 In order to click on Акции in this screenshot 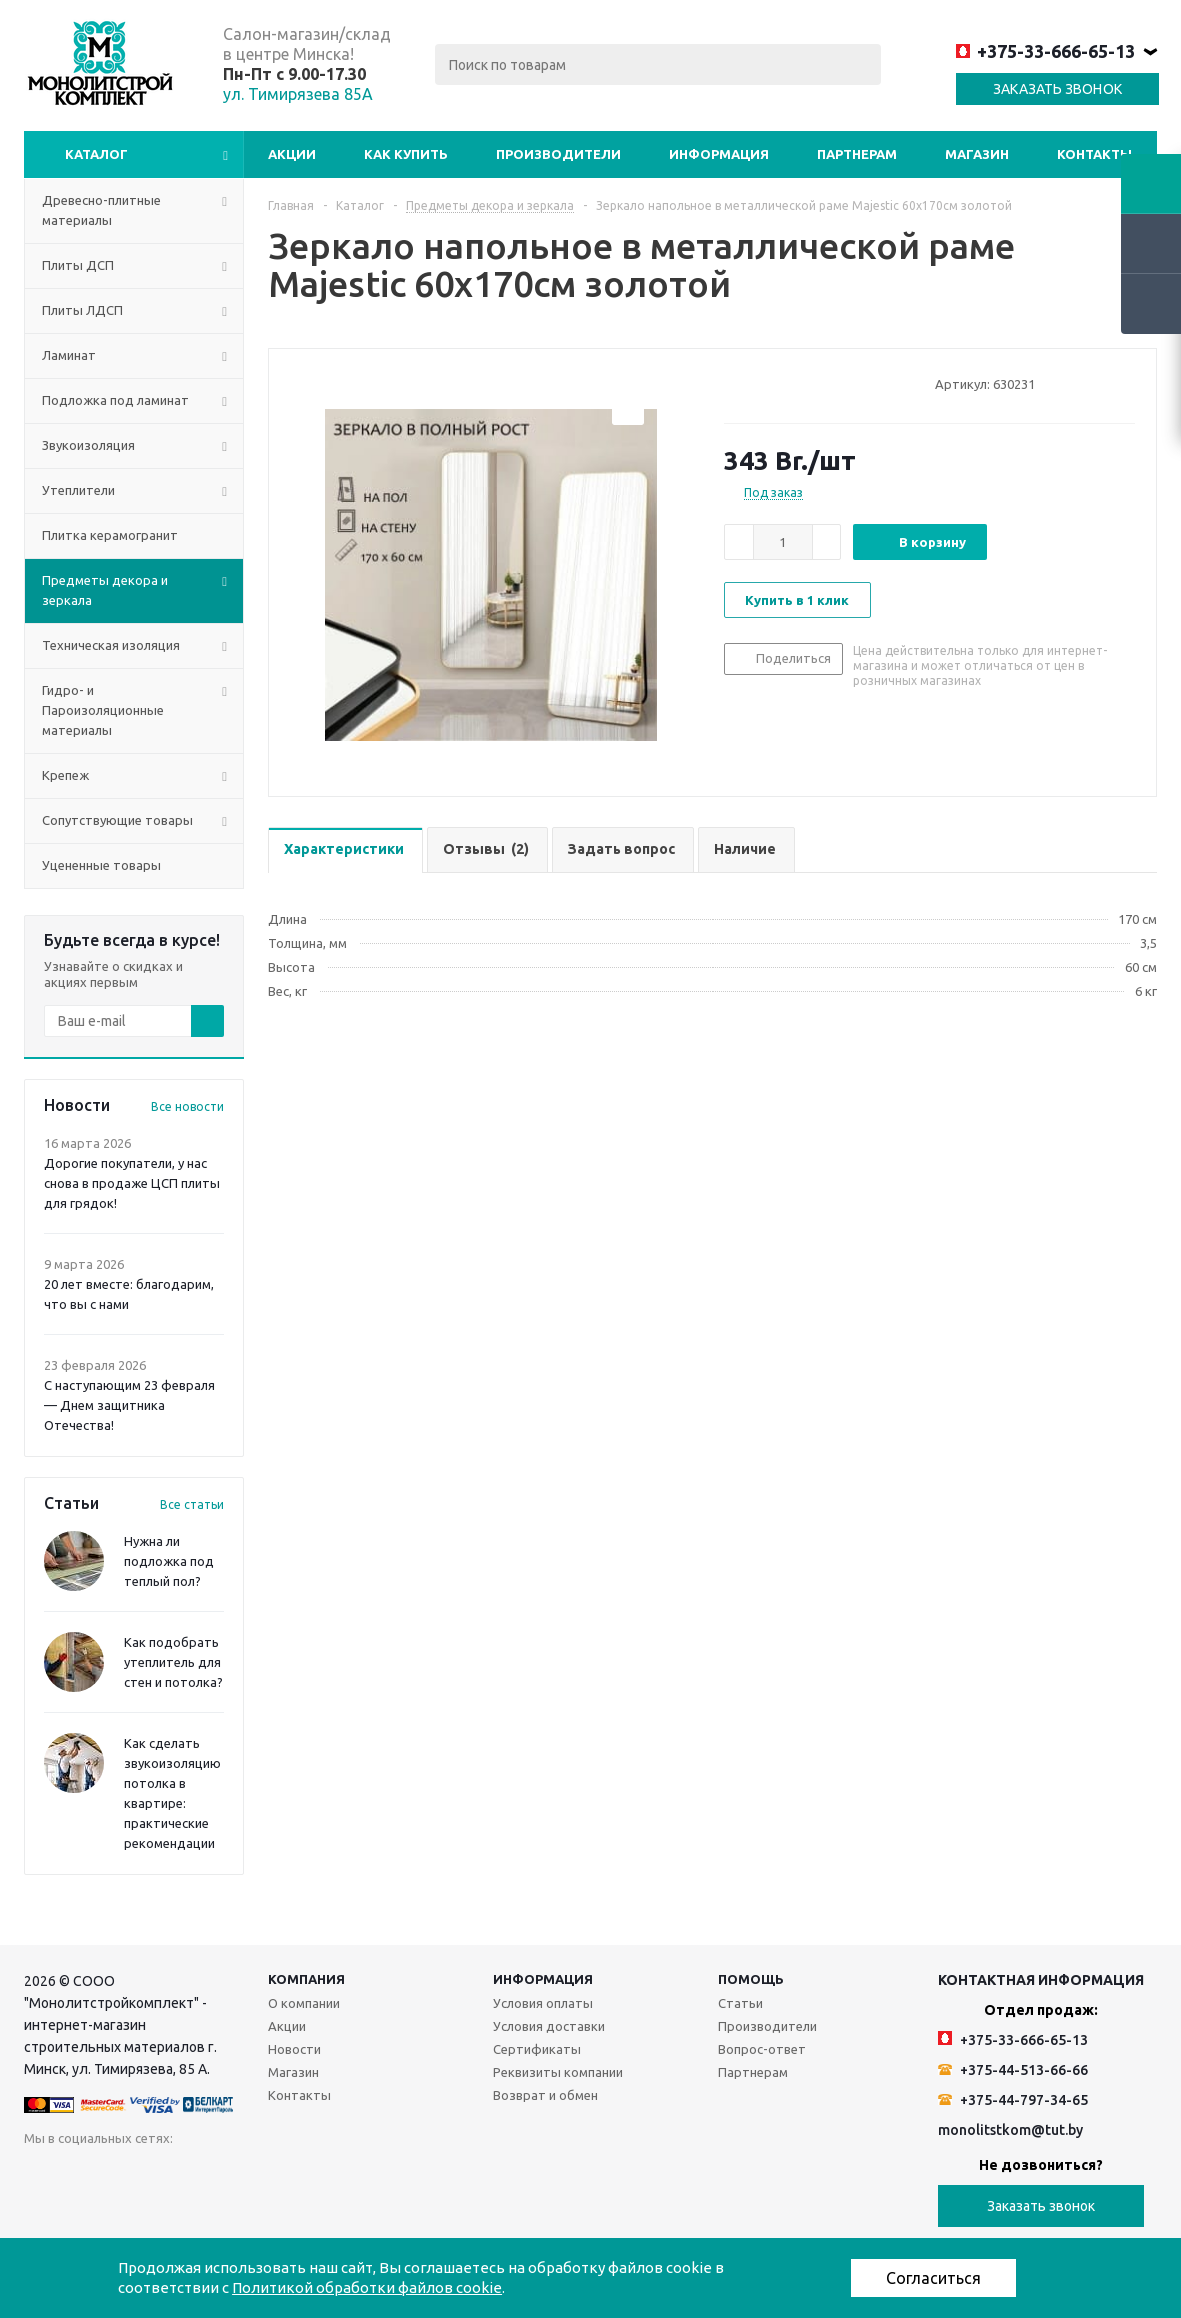, I will do `click(292, 154)`.